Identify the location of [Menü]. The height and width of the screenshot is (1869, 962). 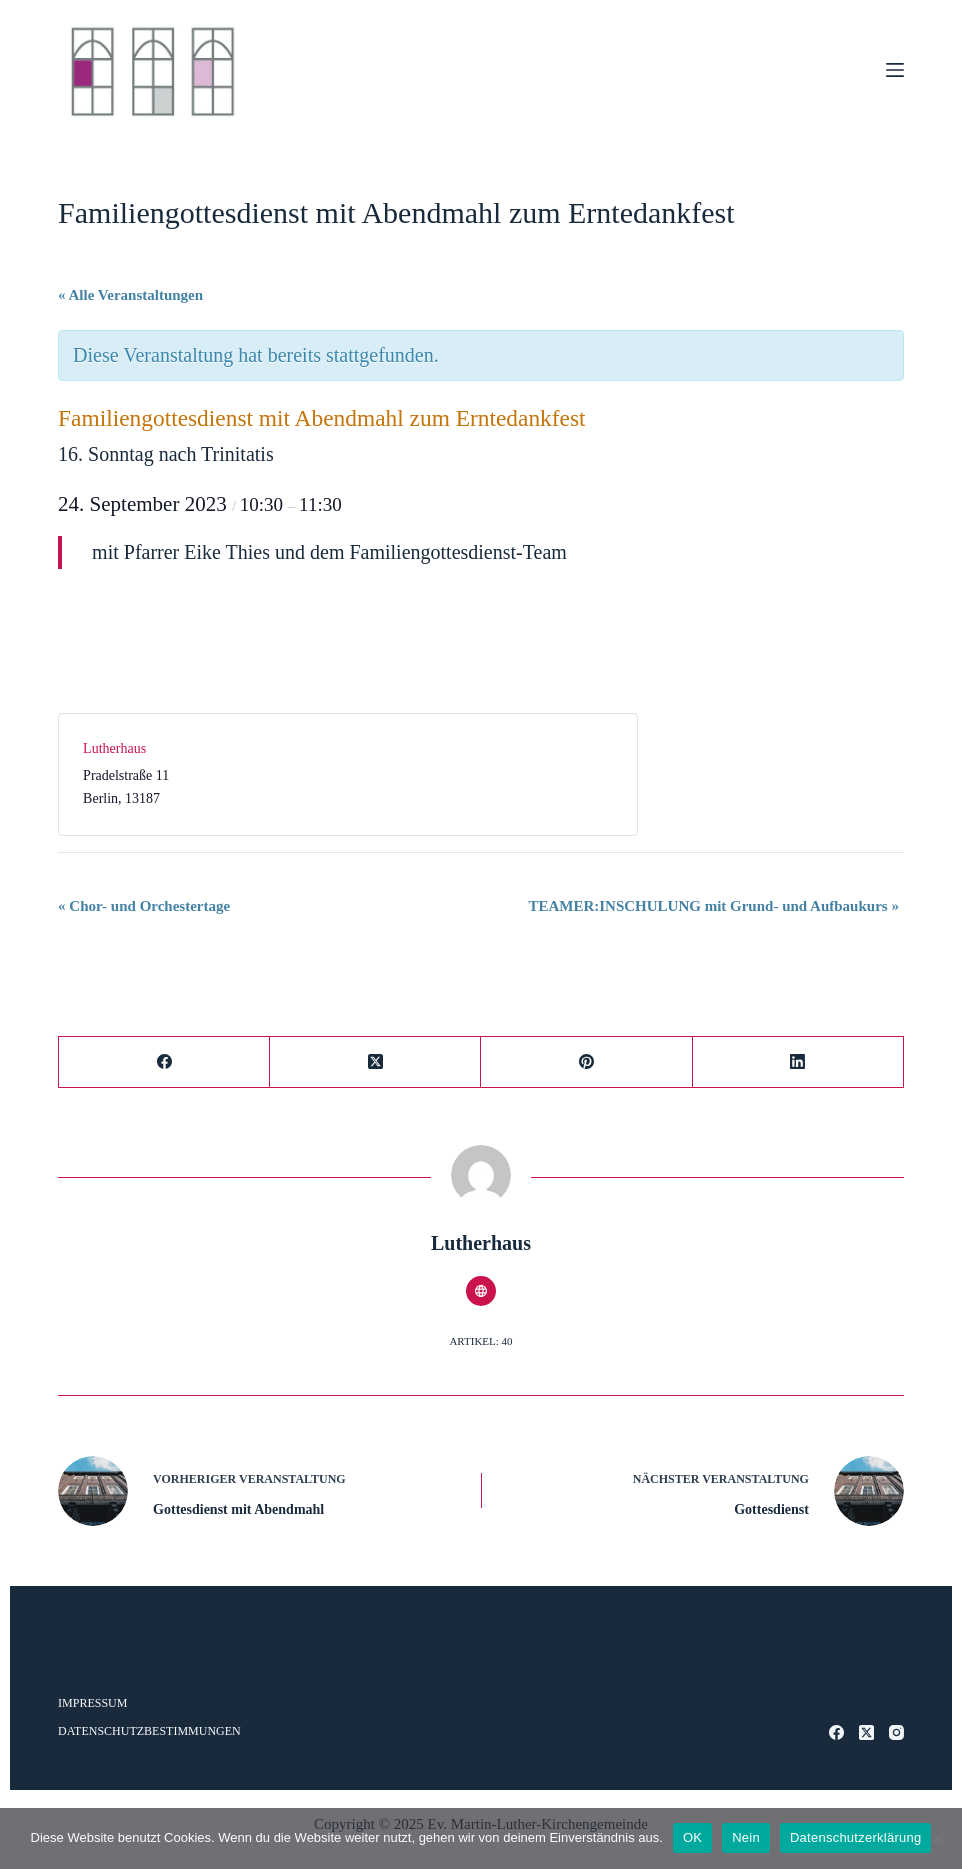
(895, 70).